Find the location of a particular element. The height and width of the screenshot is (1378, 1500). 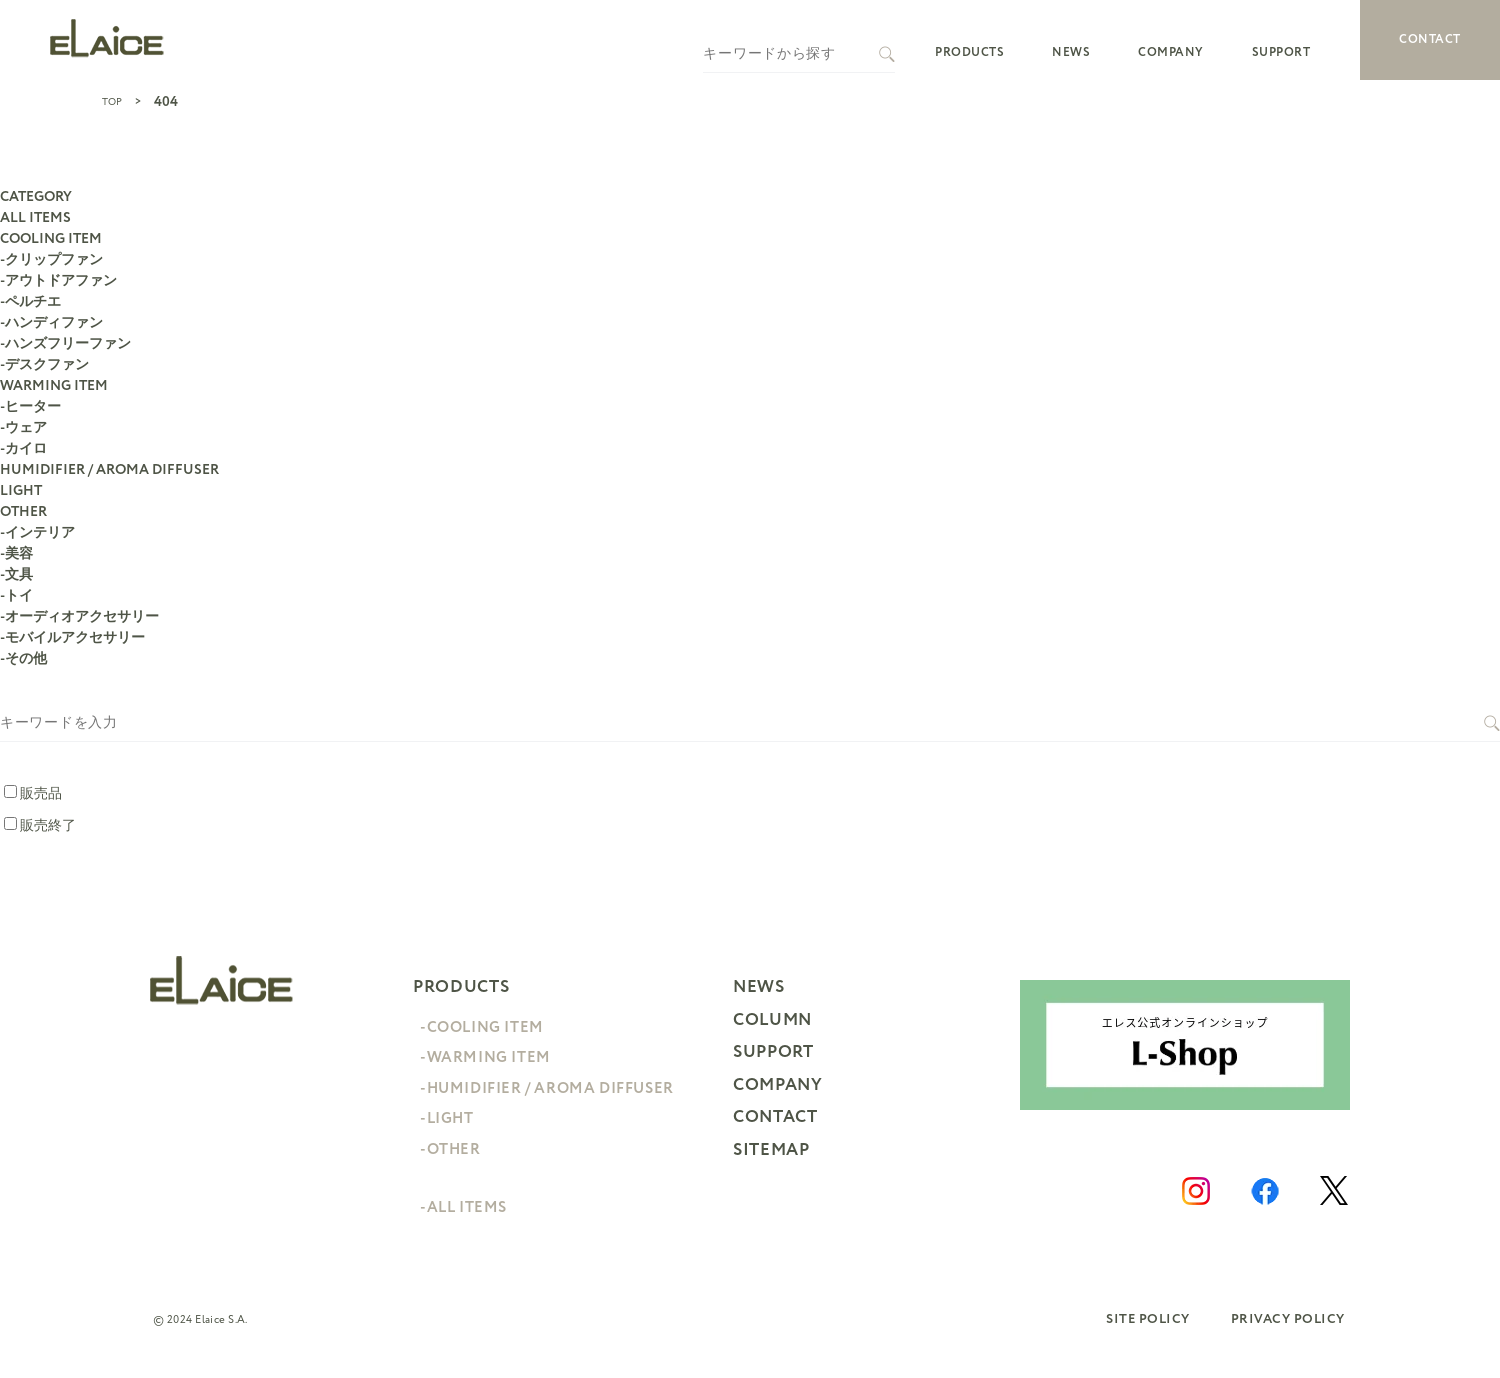

-文具 is located at coordinates (16, 575).